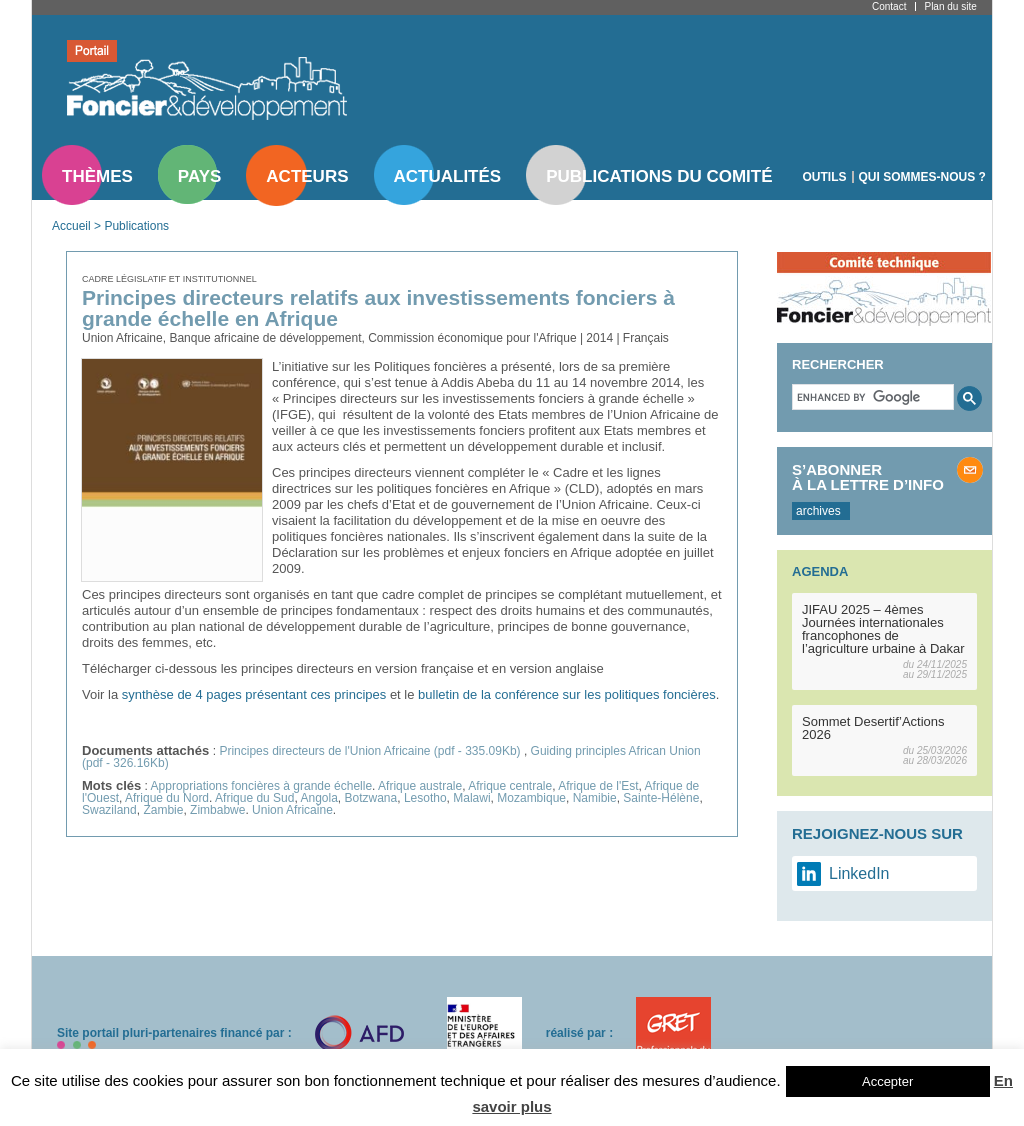 The height and width of the screenshot is (1126, 1024). Describe the element at coordinates (163, 810) in the screenshot. I see `Zambie` at that location.